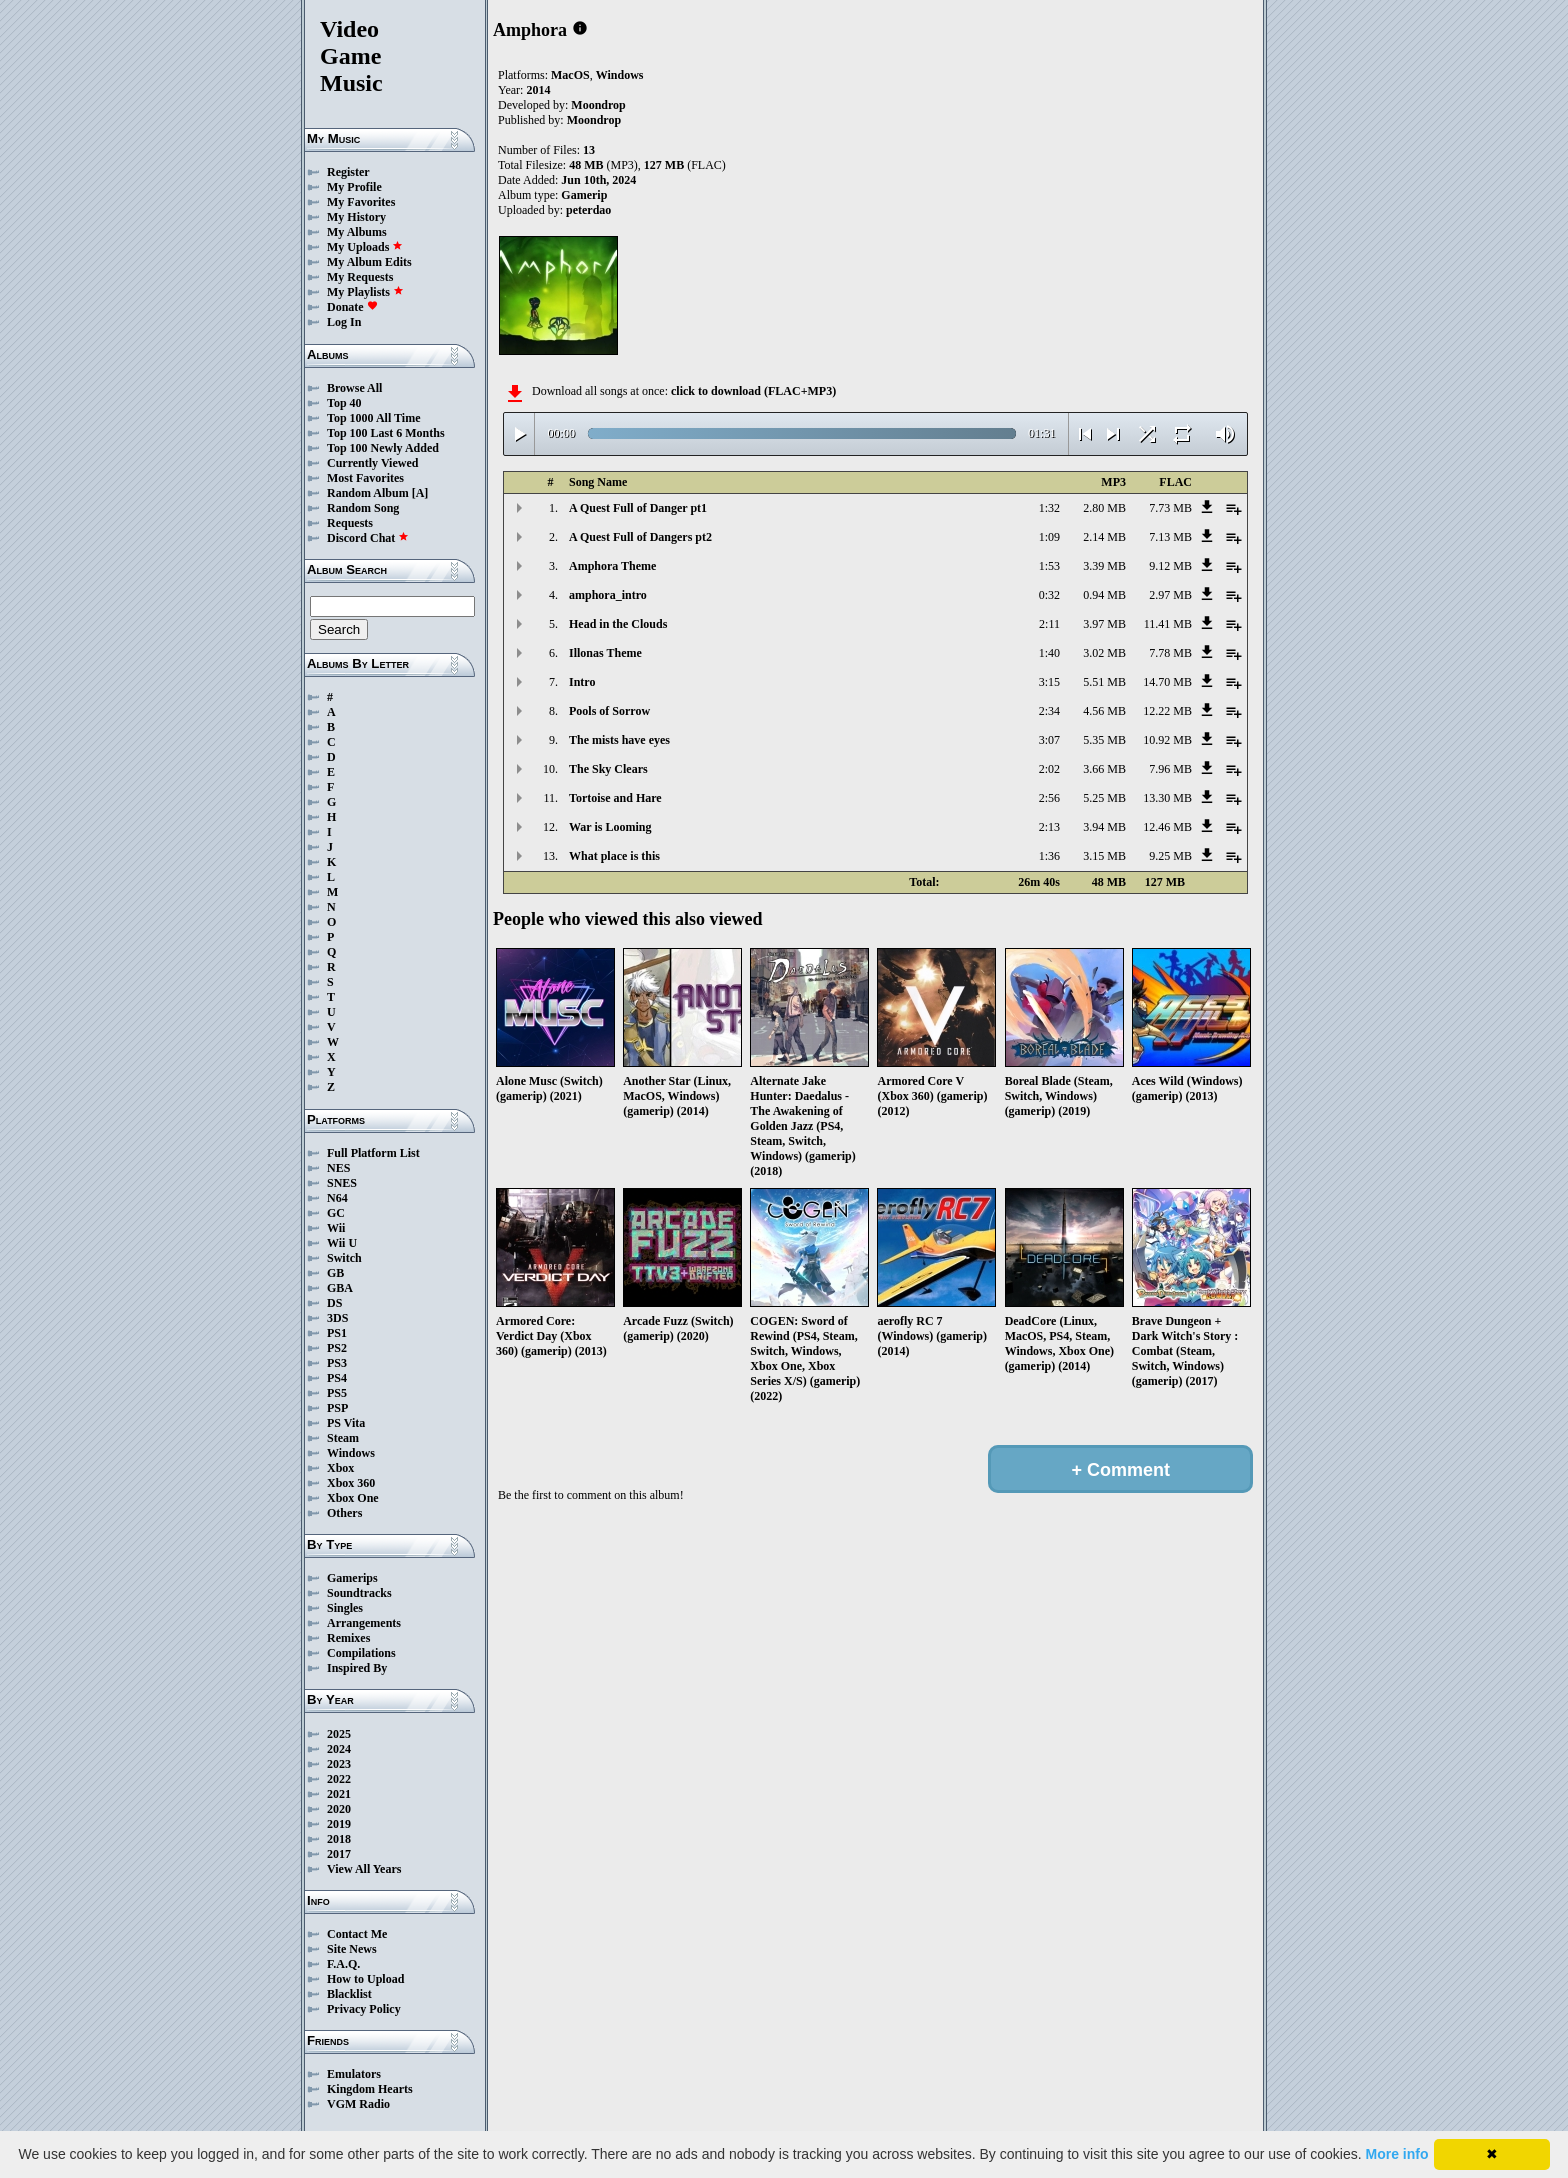 The width and height of the screenshot is (1568, 2178). Describe the element at coordinates (339, 1824) in the screenshot. I see `2019` at that location.